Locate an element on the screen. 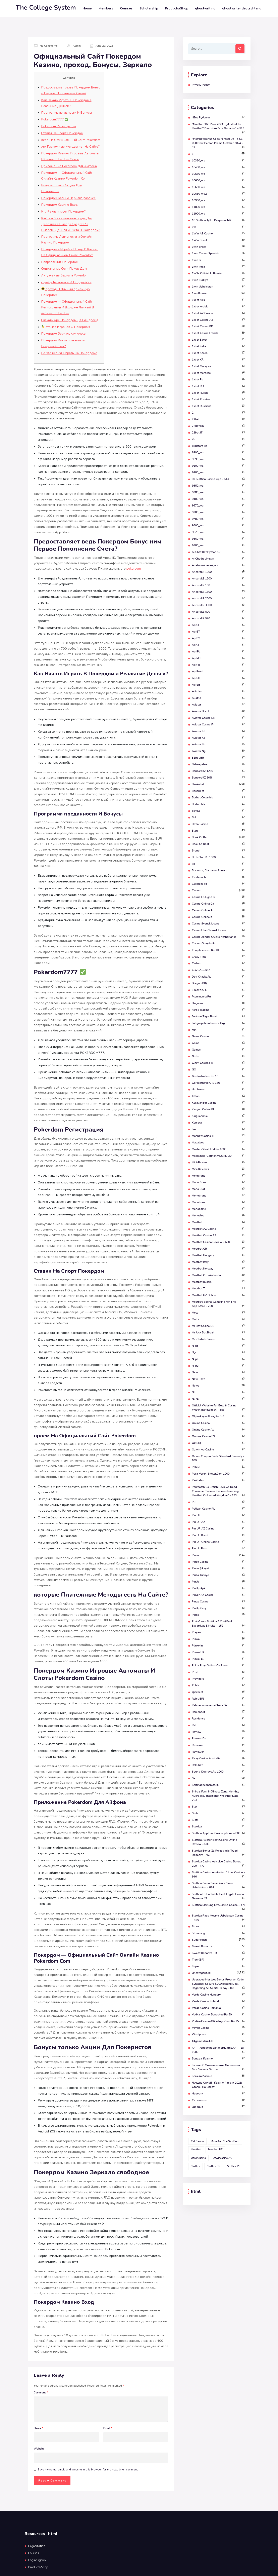 This screenshot has width=278, height=2576. n_bt is located at coordinates (195, 1346).